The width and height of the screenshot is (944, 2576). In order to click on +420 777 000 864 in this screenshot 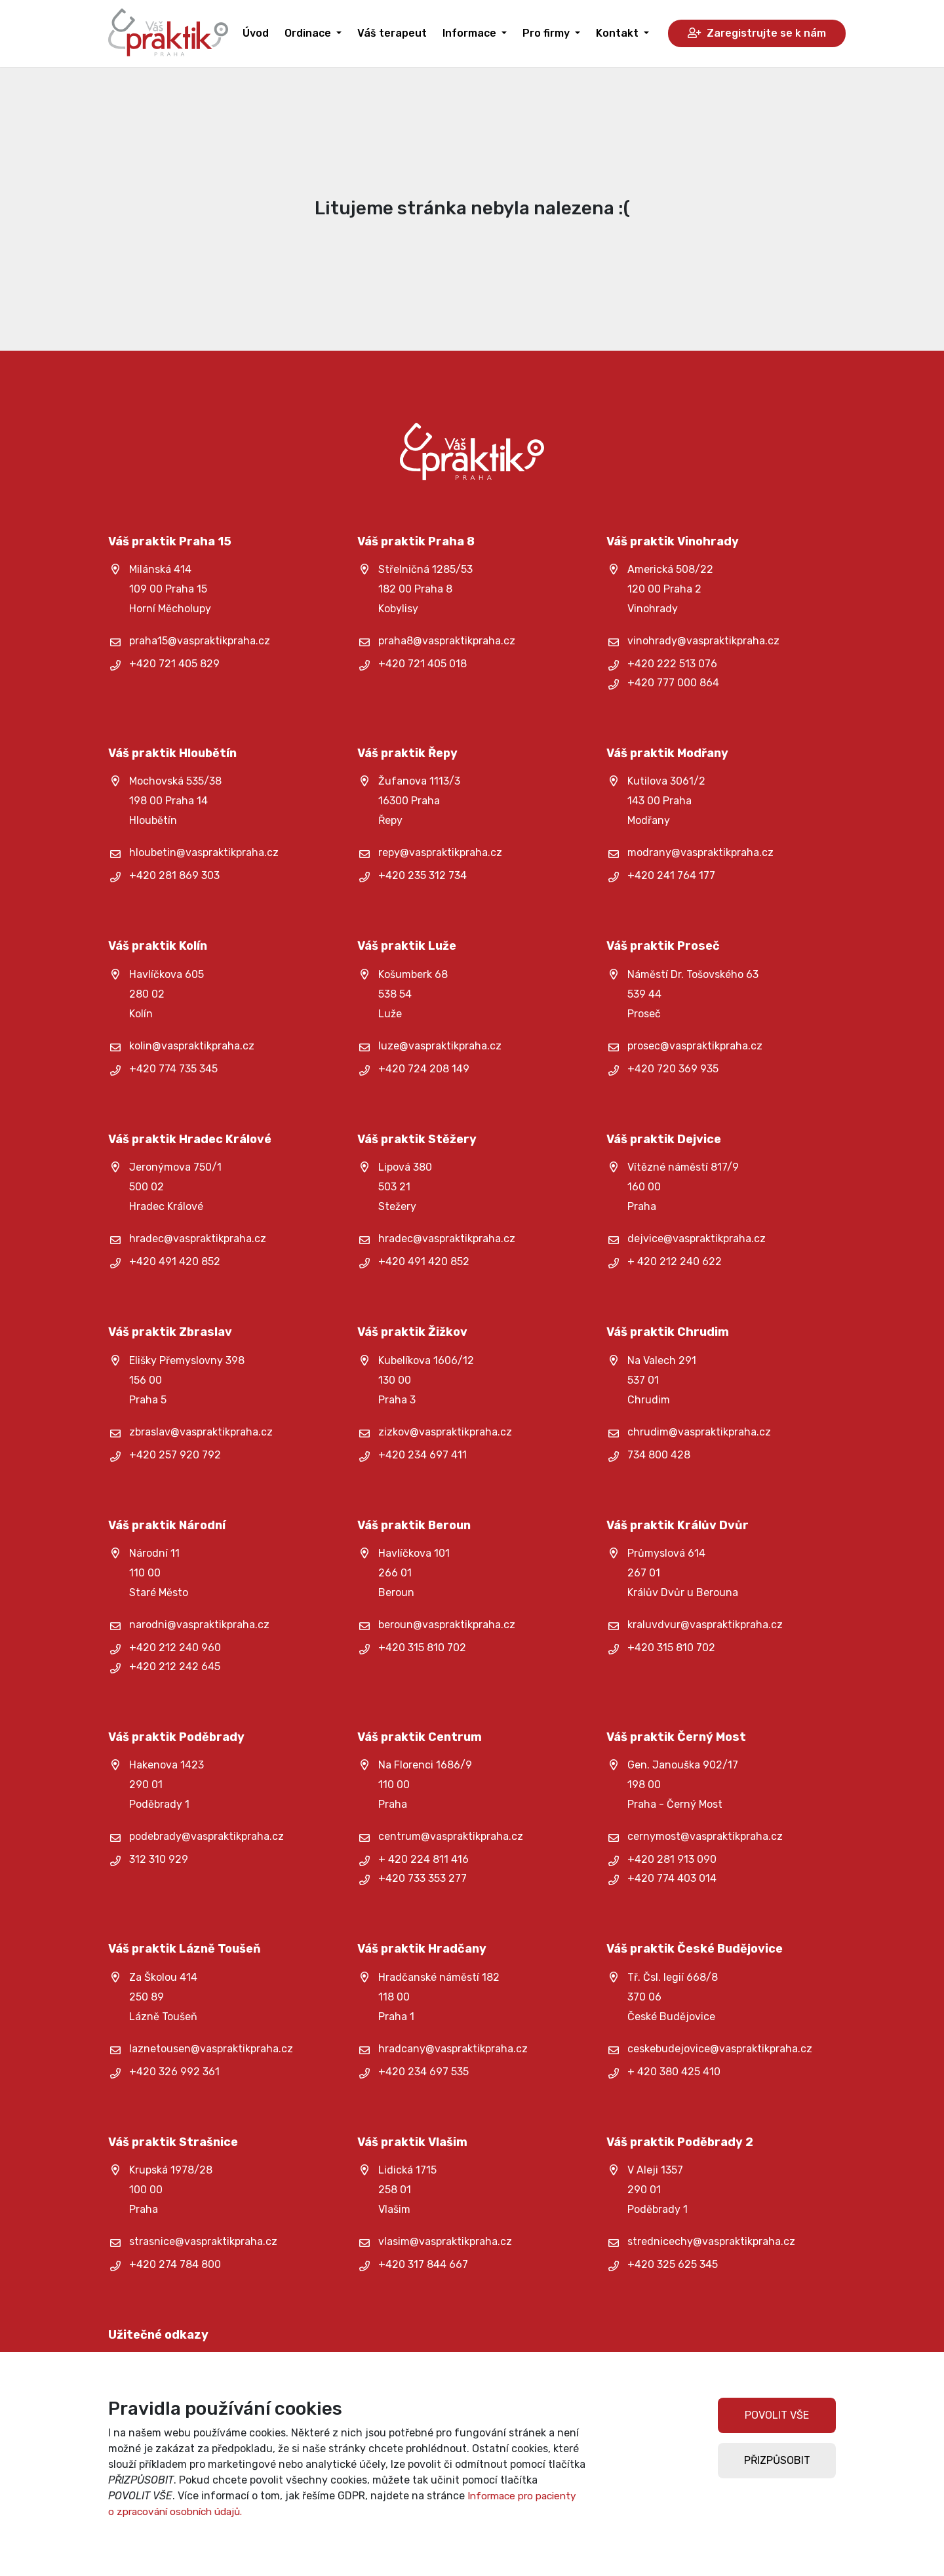, I will do `click(673, 682)`.